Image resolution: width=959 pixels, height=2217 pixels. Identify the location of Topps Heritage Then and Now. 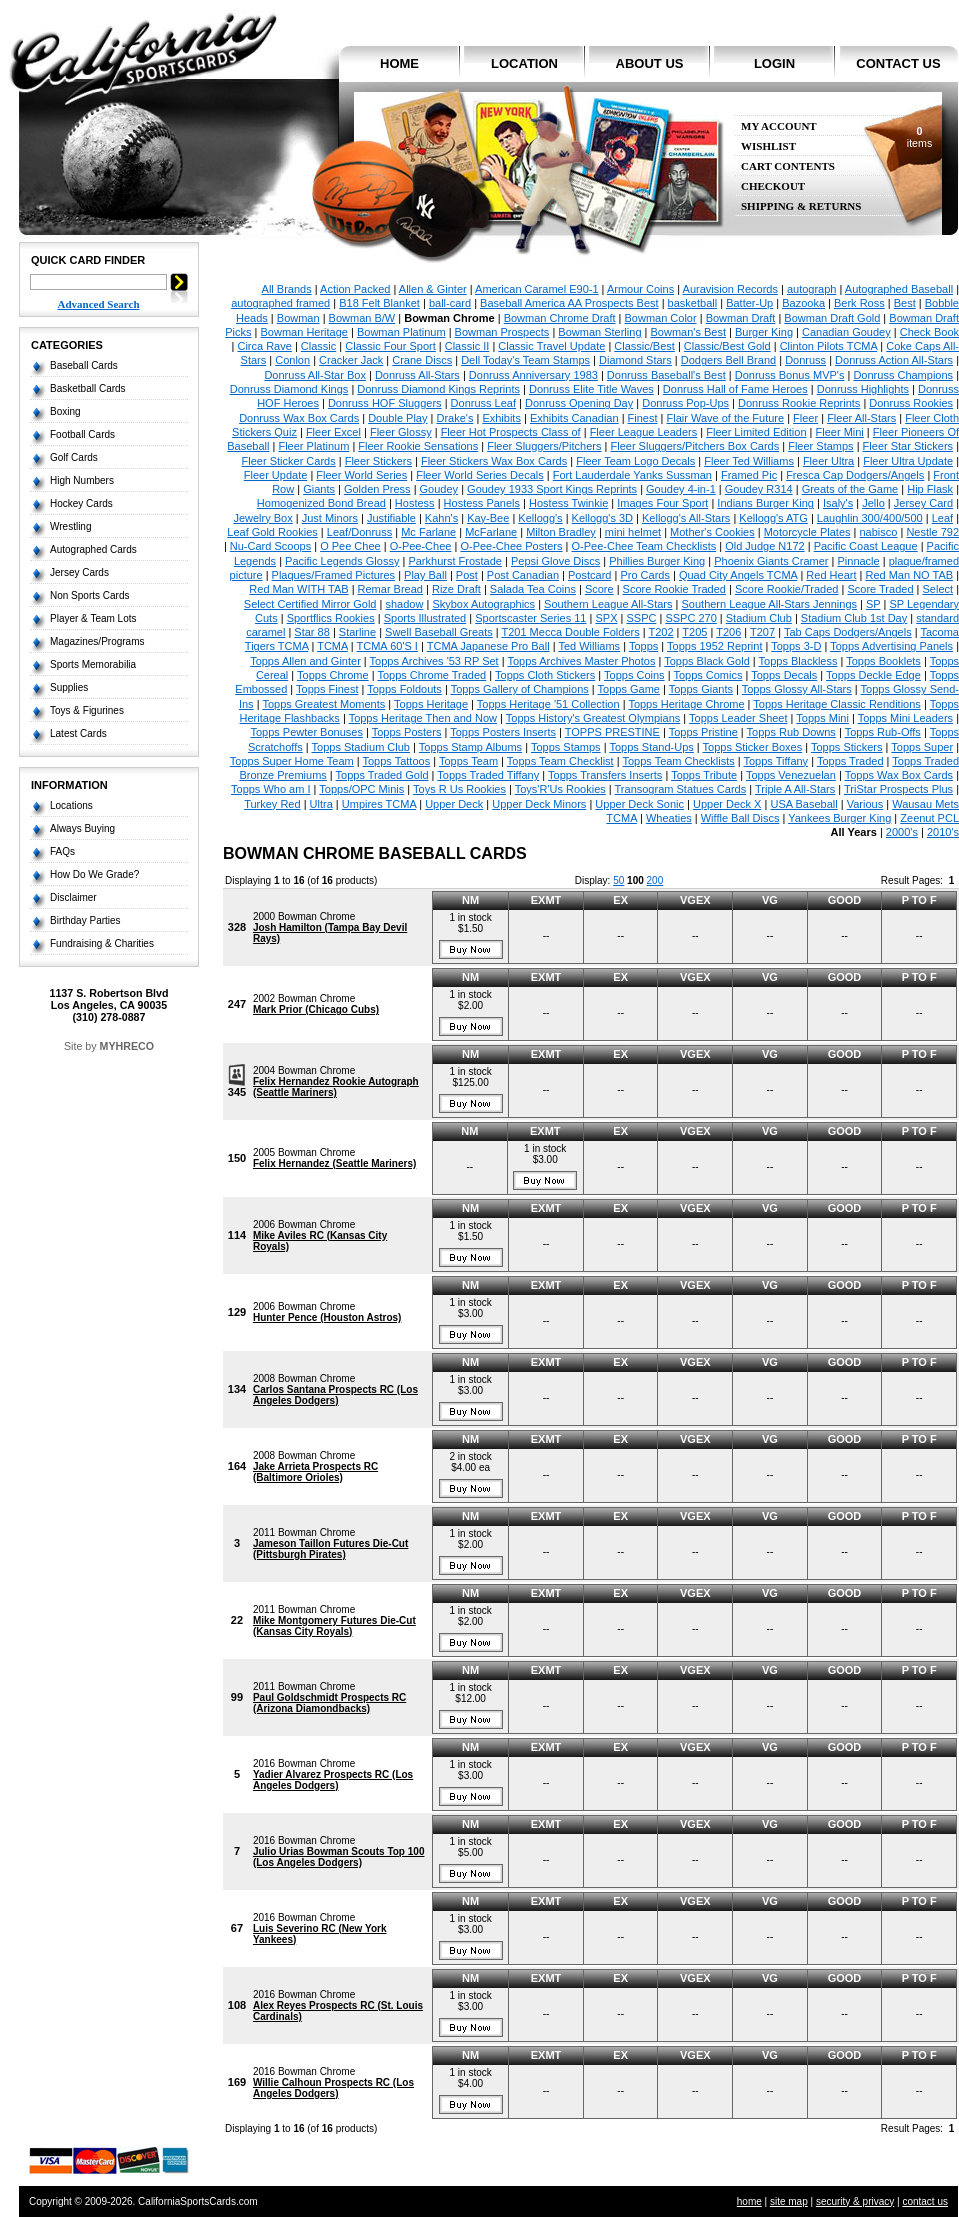
(423, 718).